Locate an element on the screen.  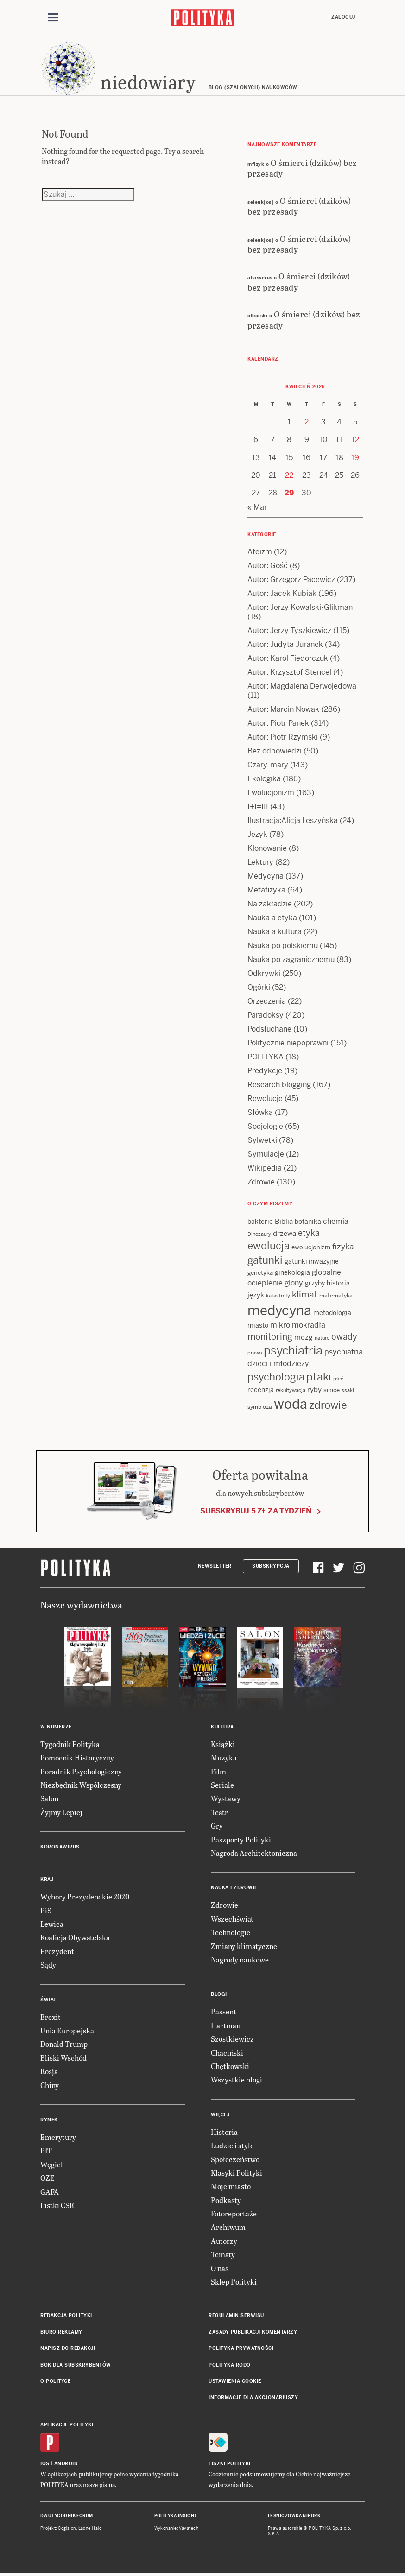
Redakcja Polityki is located at coordinates (66, 2315).